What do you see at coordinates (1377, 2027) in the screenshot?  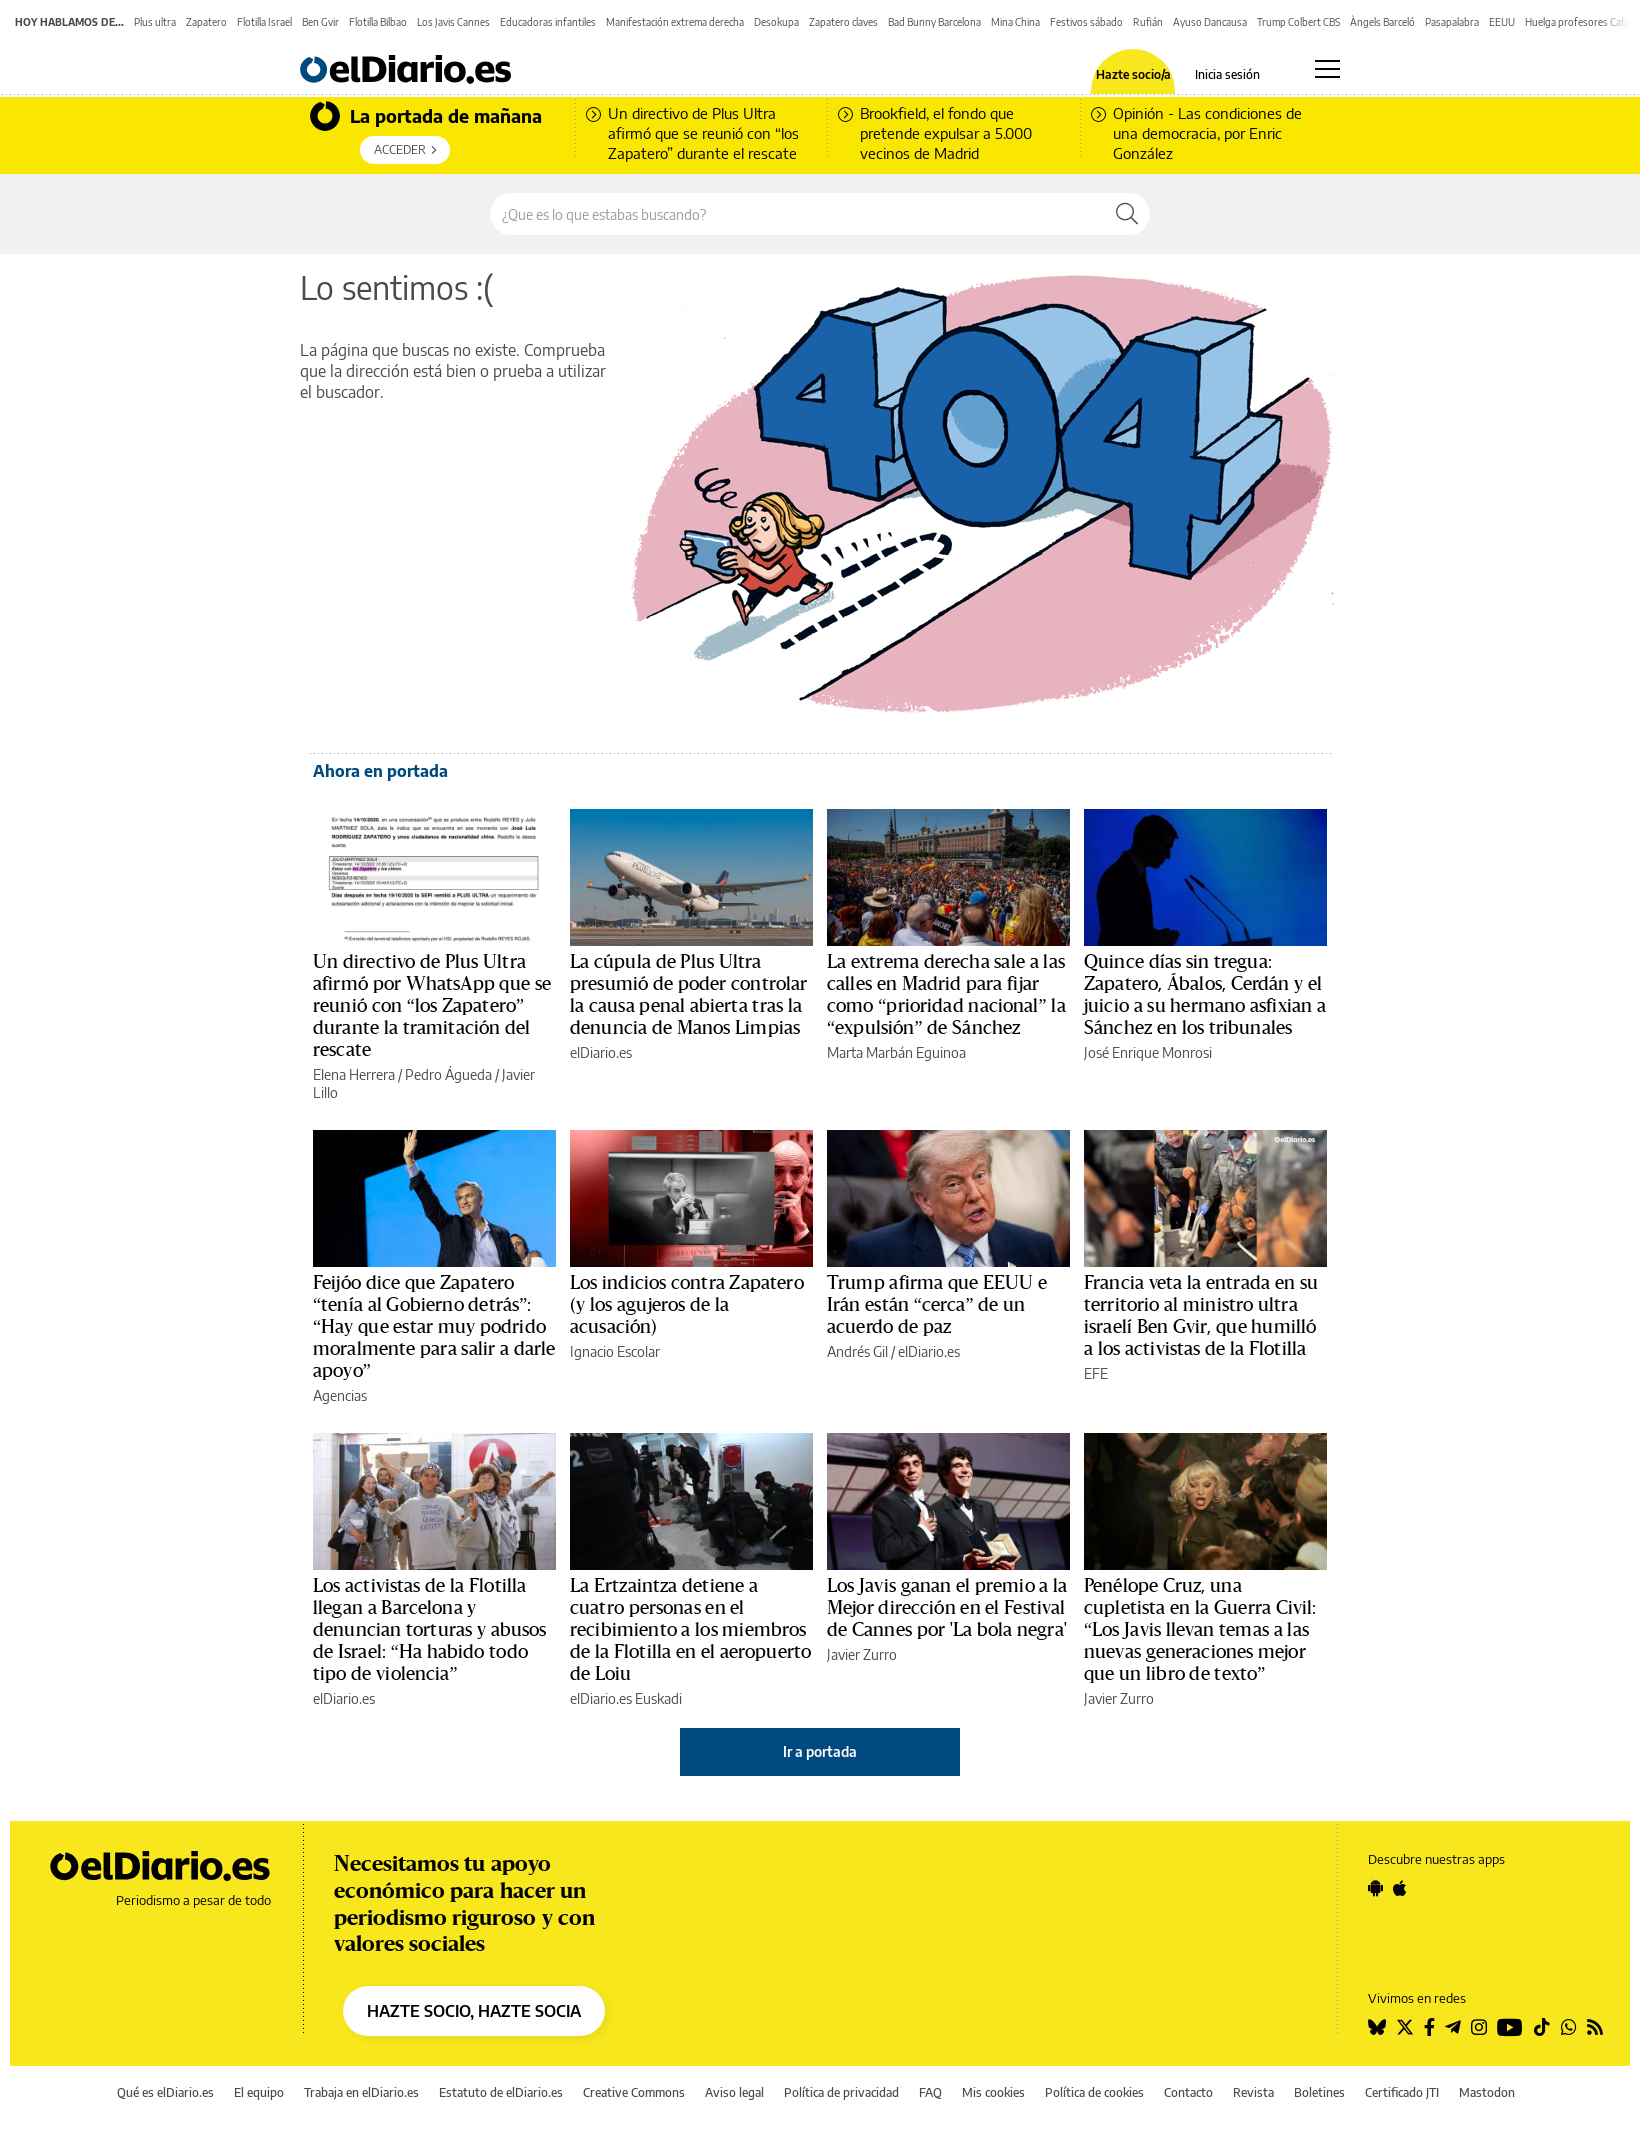 I see `[Seguir en Bluesky]` at bounding box center [1377, 2027].